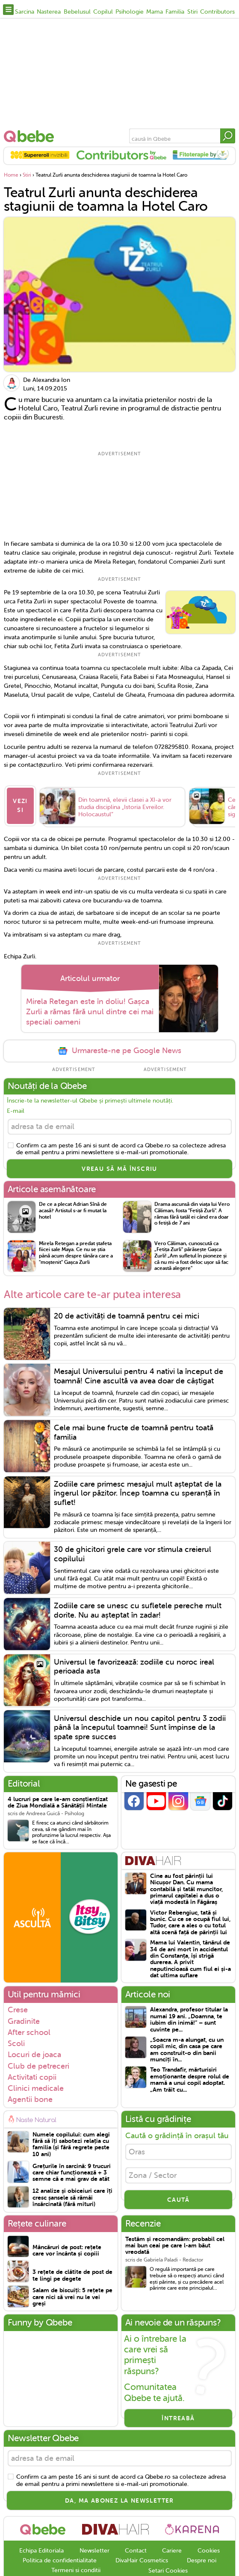 The height and width of the screenshot is (2576, 239). Describe the element at coordinates (58, 1800) in the screenshot. I see `4 lucruri pe care le-am conștientizat de Ziua Mondială a Sănătății Mintale` at that location.